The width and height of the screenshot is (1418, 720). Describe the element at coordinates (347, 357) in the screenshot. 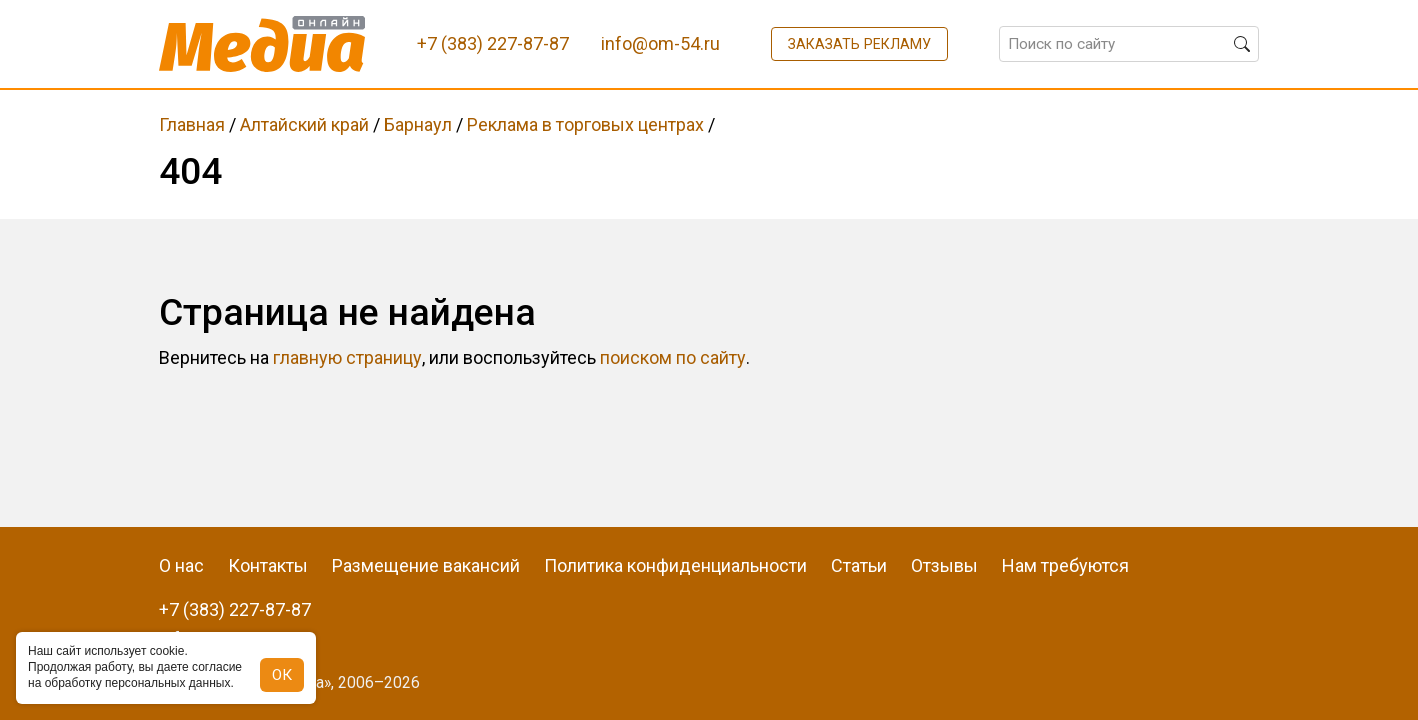

I see `главную страницу` at that location.